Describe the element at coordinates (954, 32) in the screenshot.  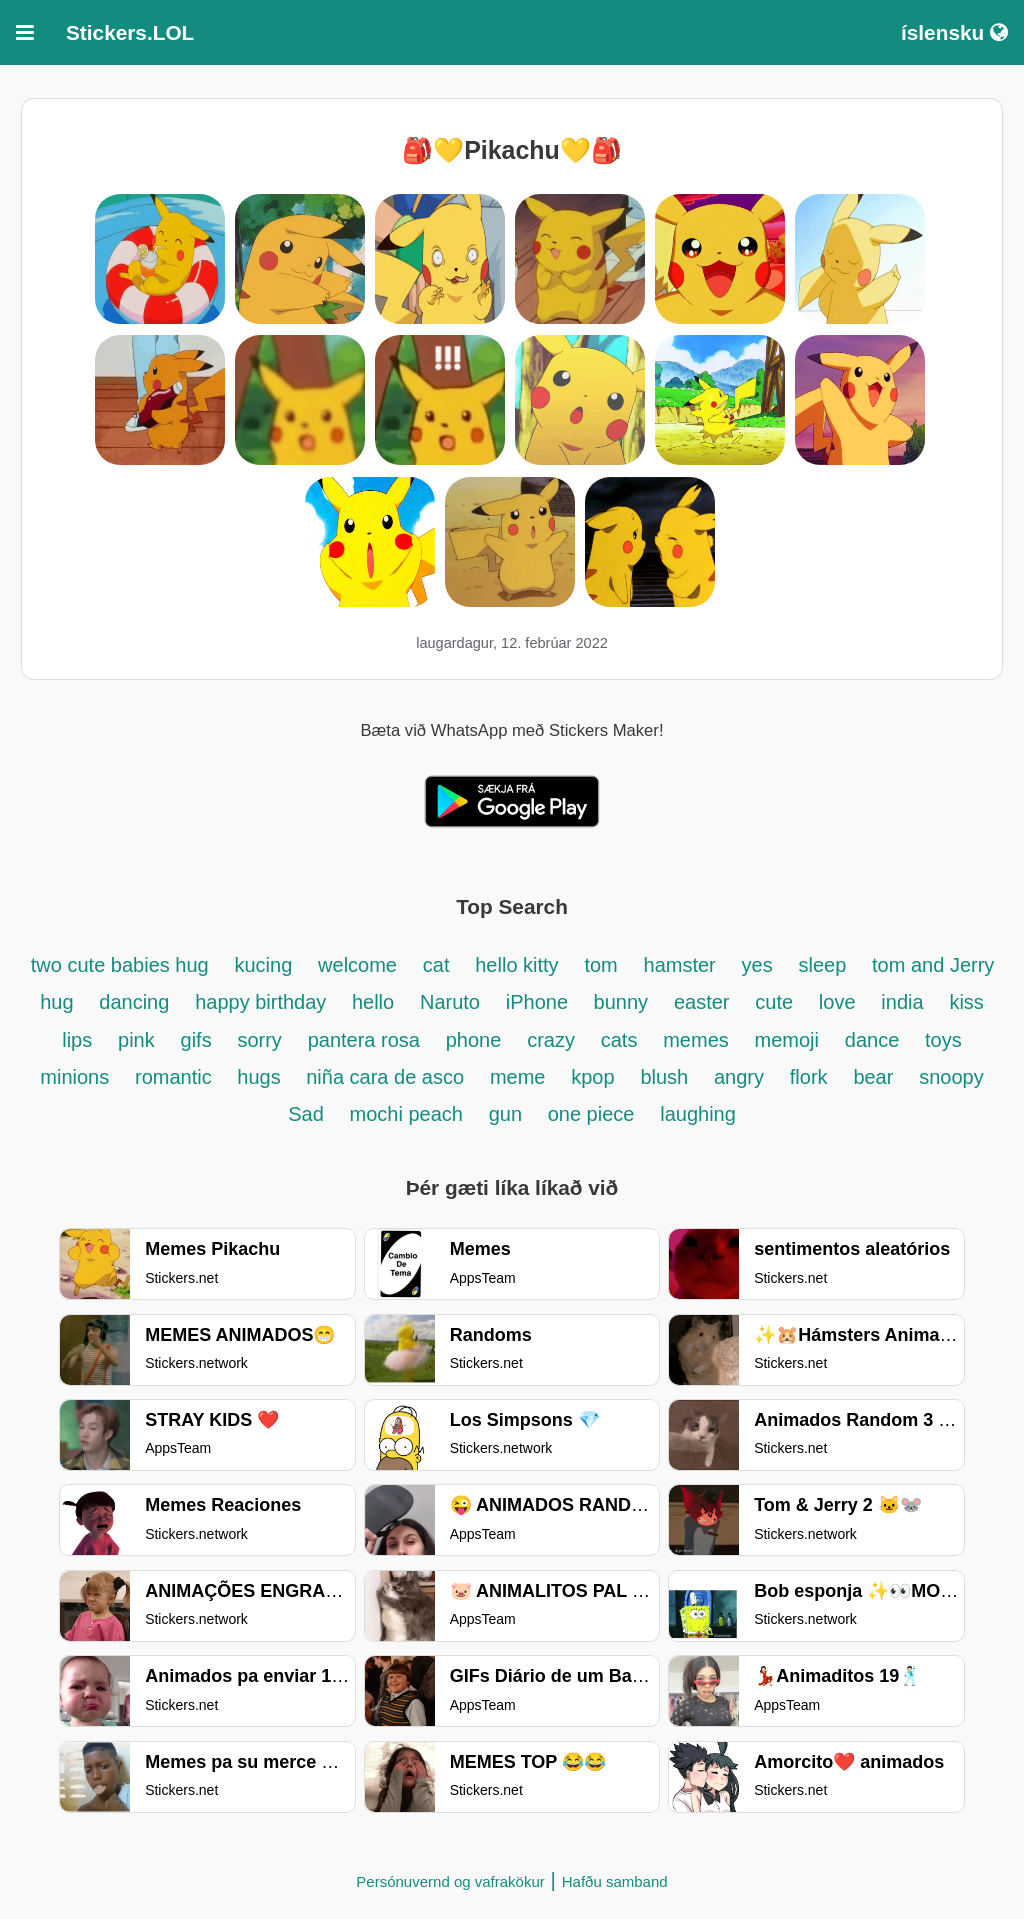
I see `íslensku` at that location.